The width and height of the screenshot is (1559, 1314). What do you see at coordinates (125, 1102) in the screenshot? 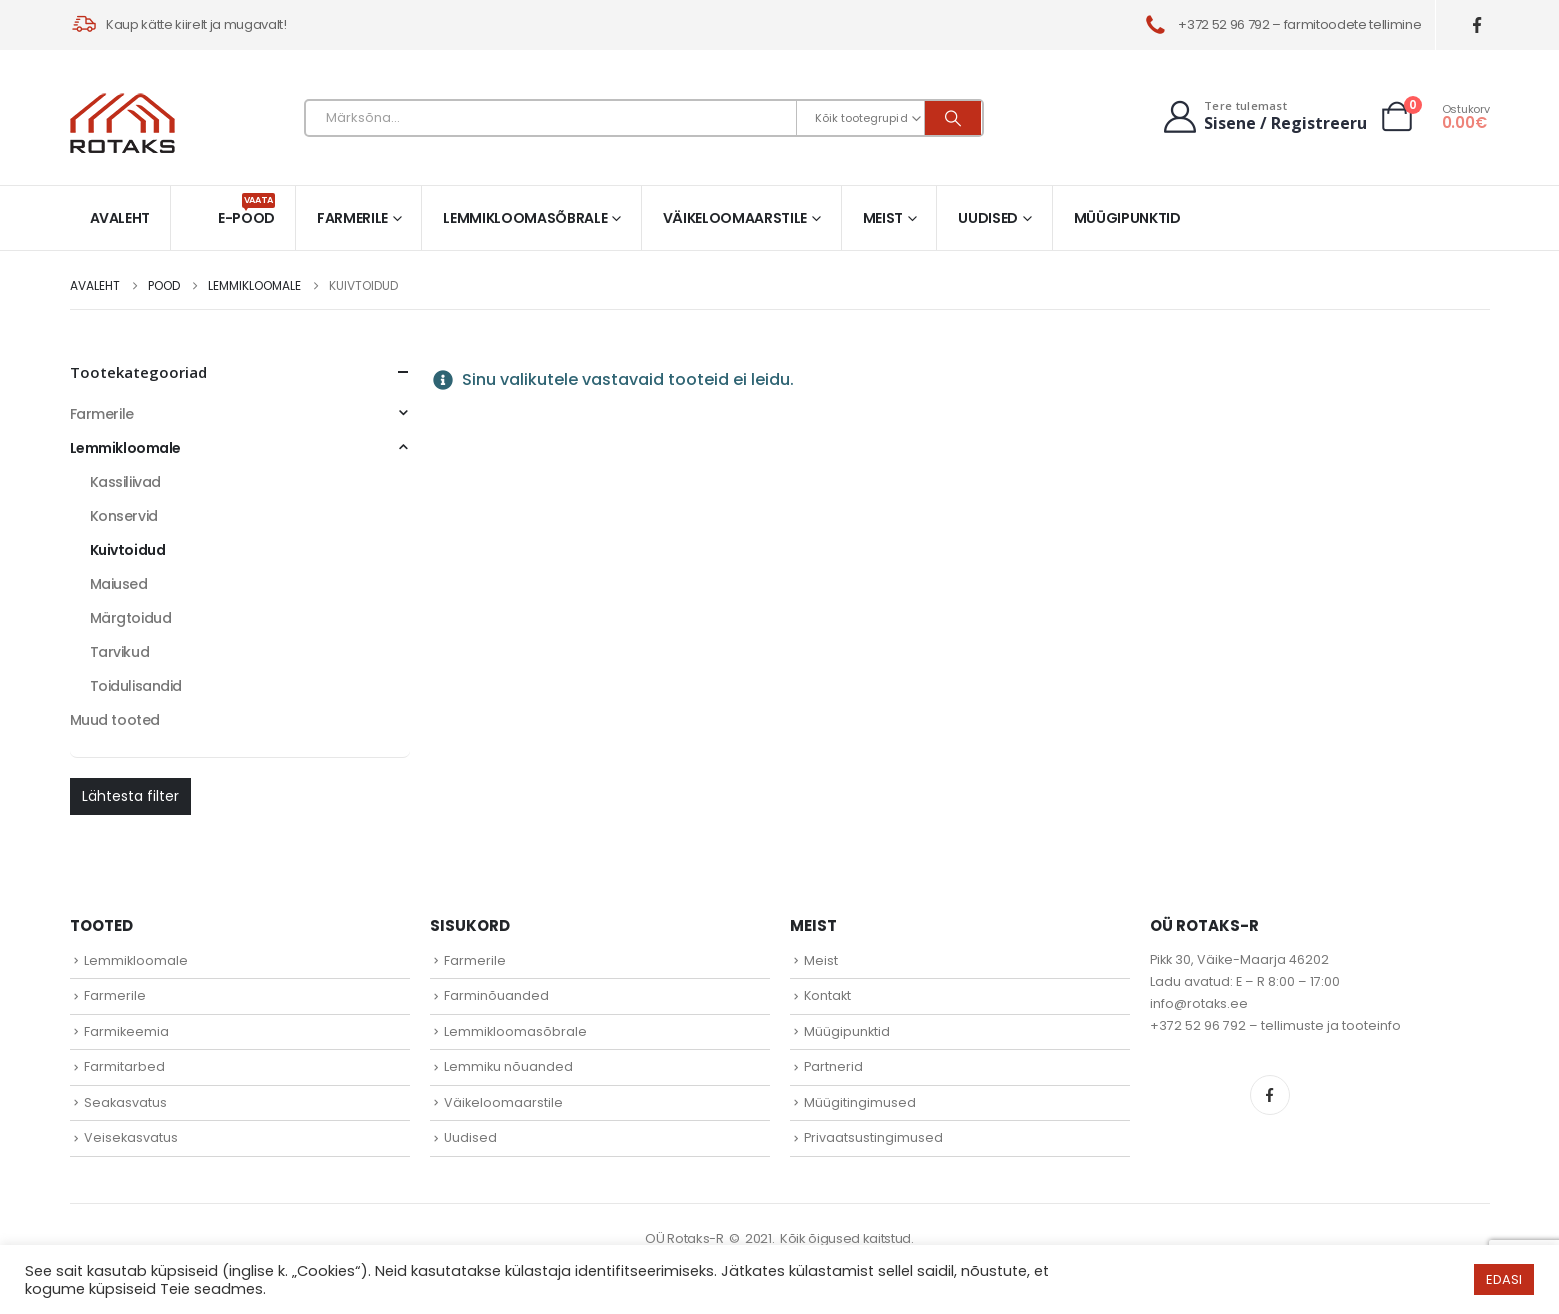
I see `Seakasvatus` at bounding box center [125, 1102].